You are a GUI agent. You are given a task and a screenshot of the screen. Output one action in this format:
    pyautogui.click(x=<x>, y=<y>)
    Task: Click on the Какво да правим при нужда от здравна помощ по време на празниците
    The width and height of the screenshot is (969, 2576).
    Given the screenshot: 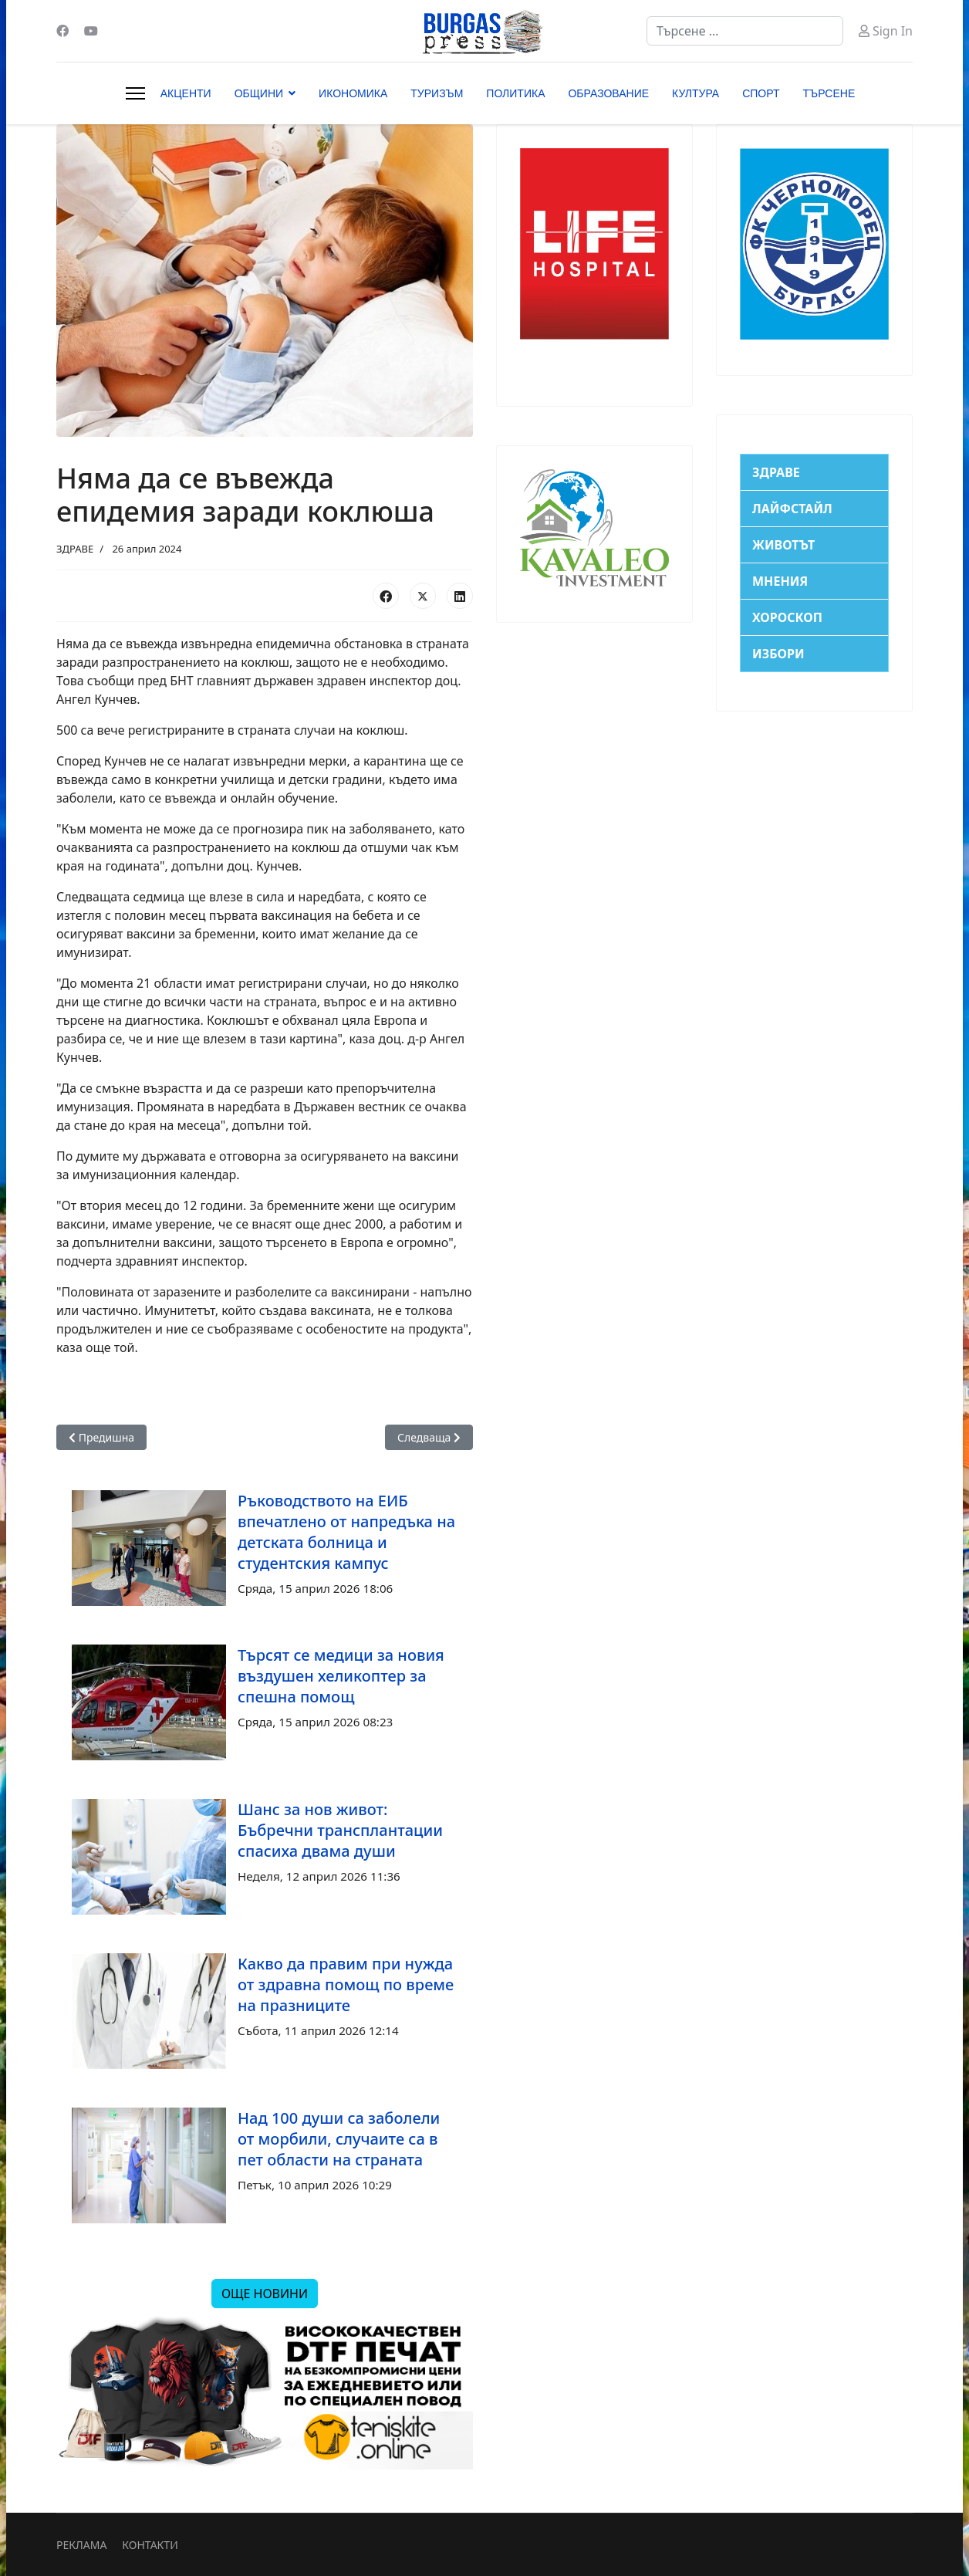 What is the action you would take?
    pyautogui.click(x=346, y=1984)
    